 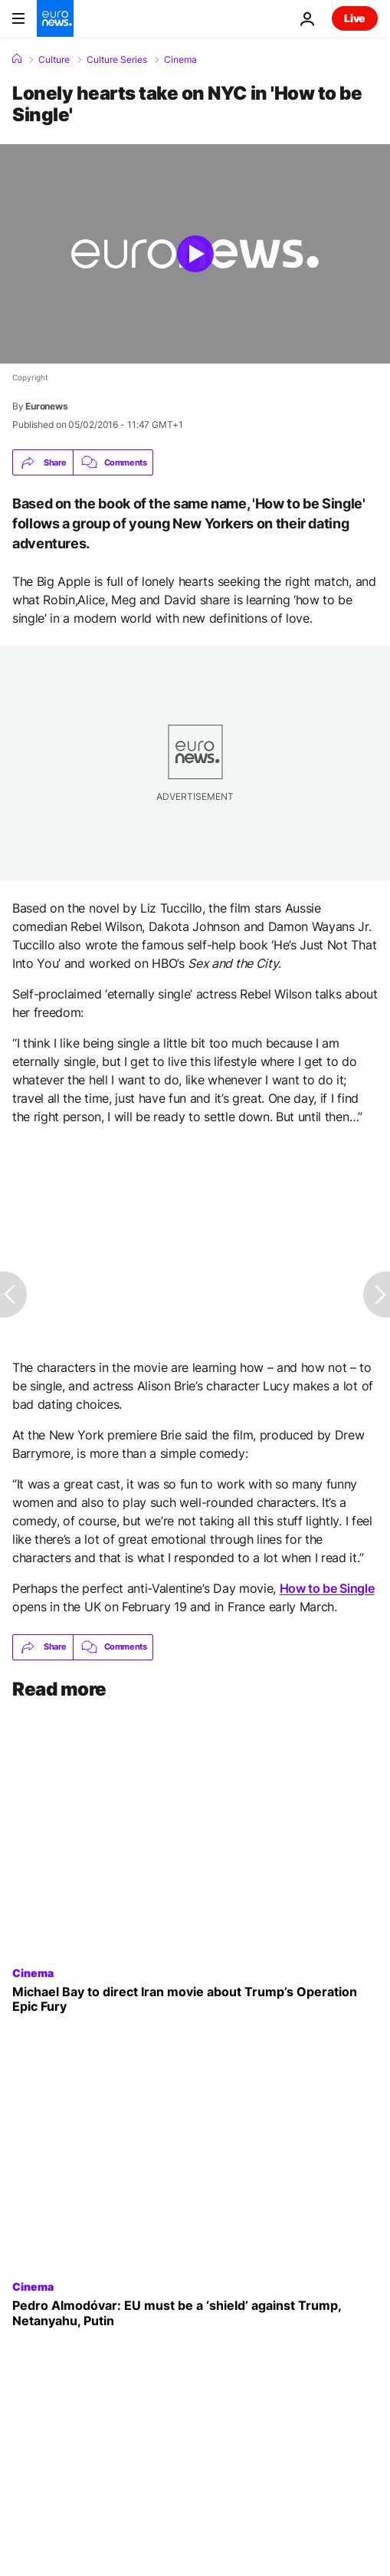 What do you see at coordinates (354, 18) in the screenshot?
I see `Live` at bounding box center [354, 18].